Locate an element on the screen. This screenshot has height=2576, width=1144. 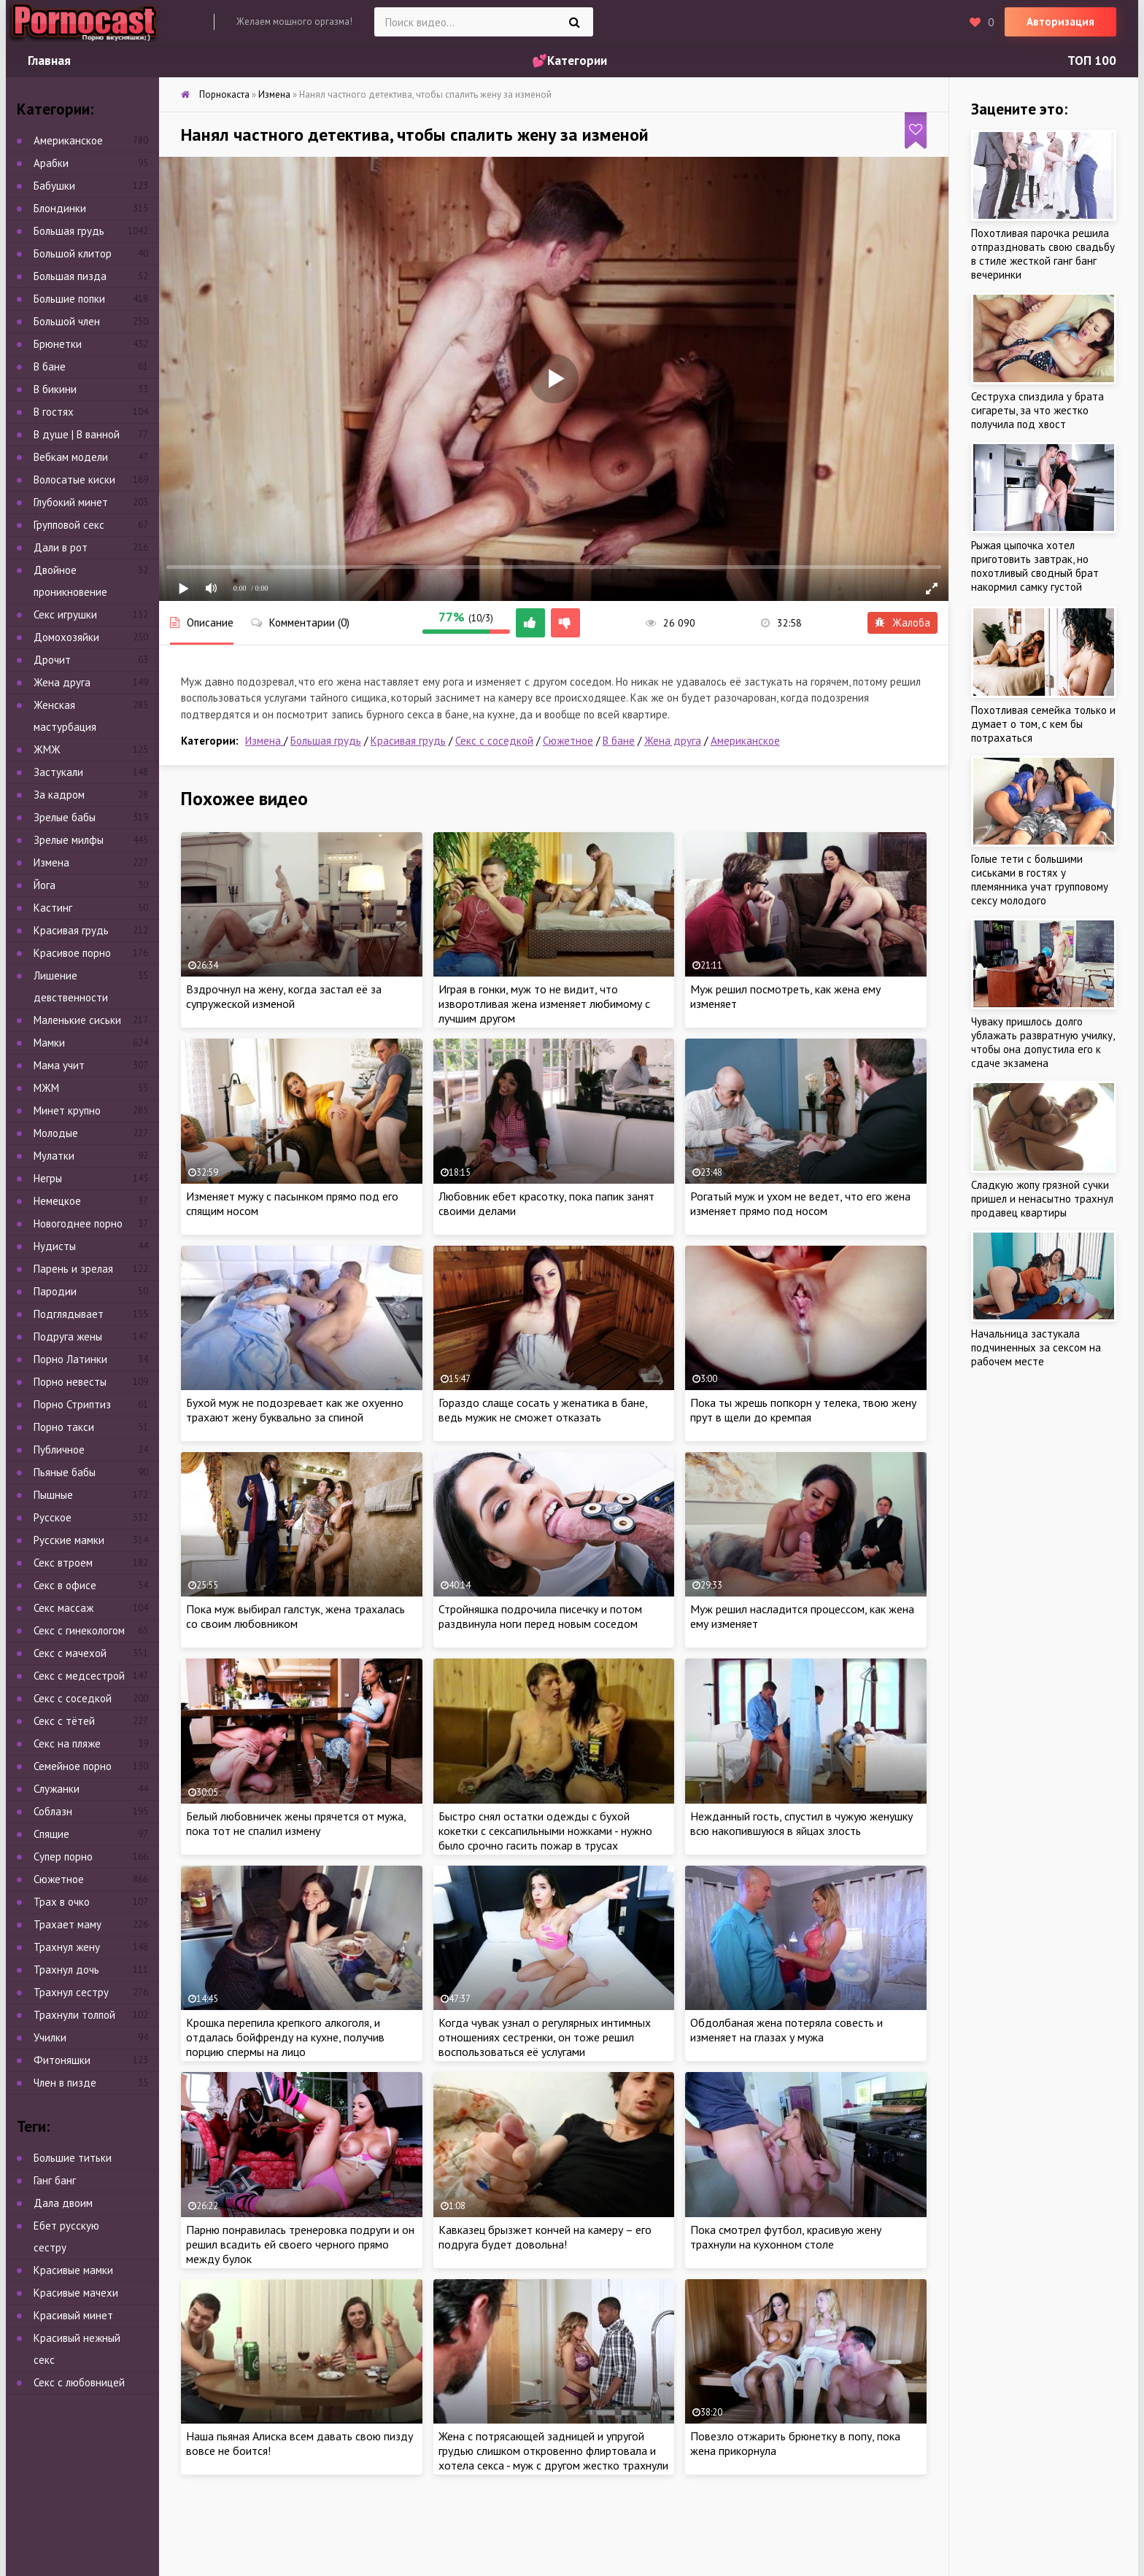
В гостях is located at coordinates (54, 412).